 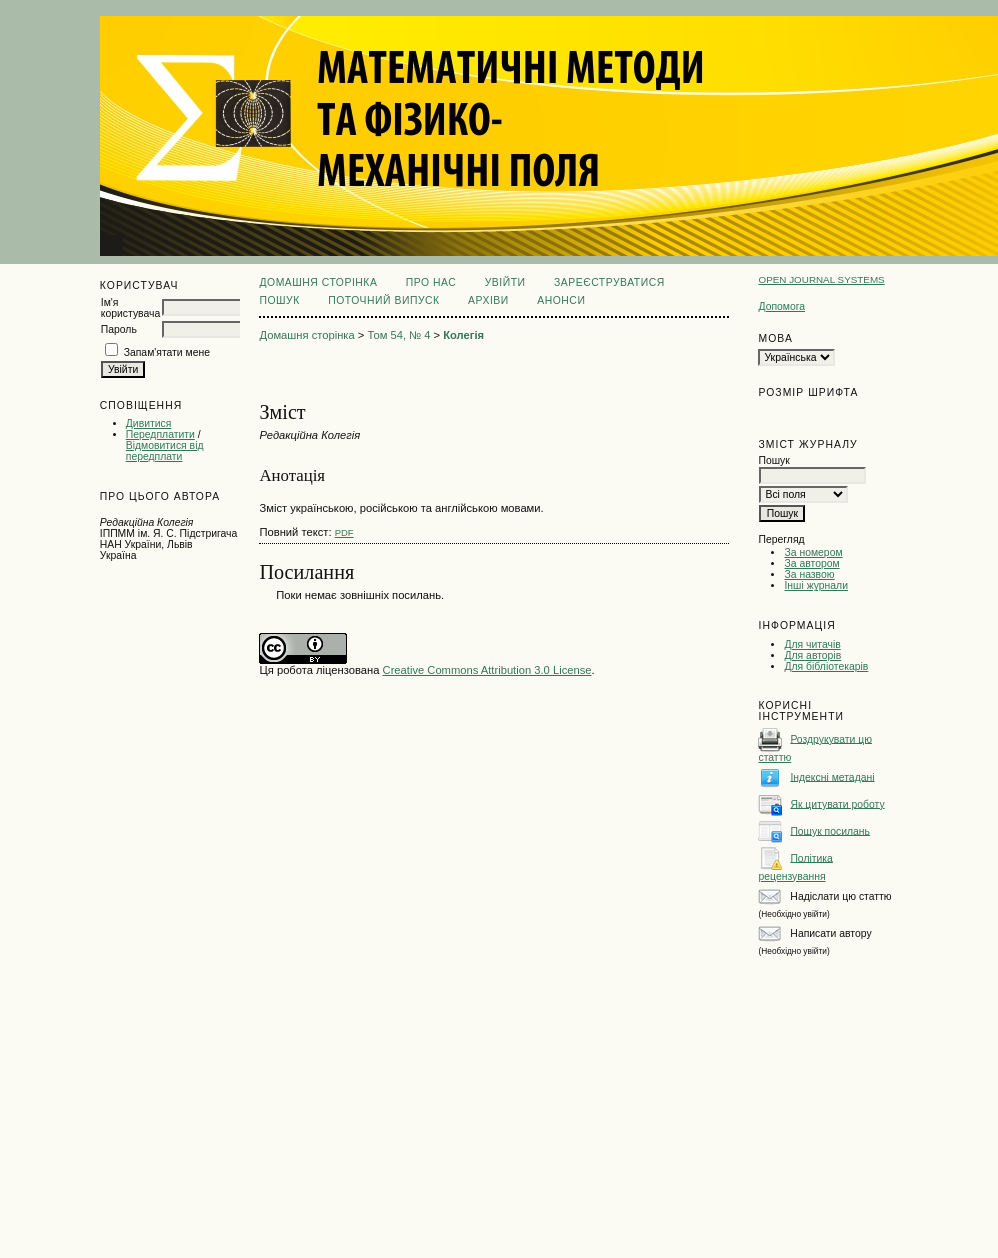 I want to click on PDF, so click(x=344, y=532).